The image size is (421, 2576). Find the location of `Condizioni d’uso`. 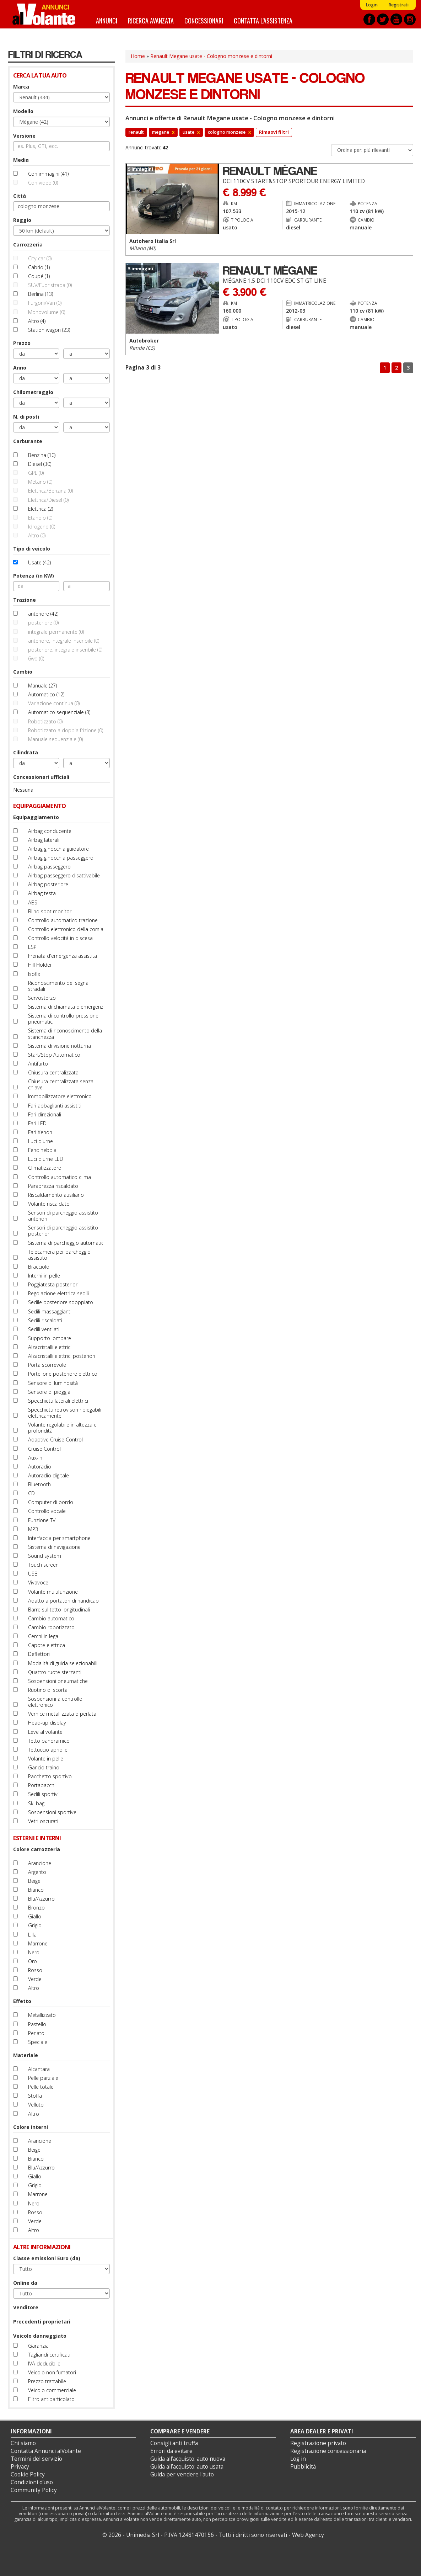

Condizioni d’uso is located at coordinates (32, 2482).